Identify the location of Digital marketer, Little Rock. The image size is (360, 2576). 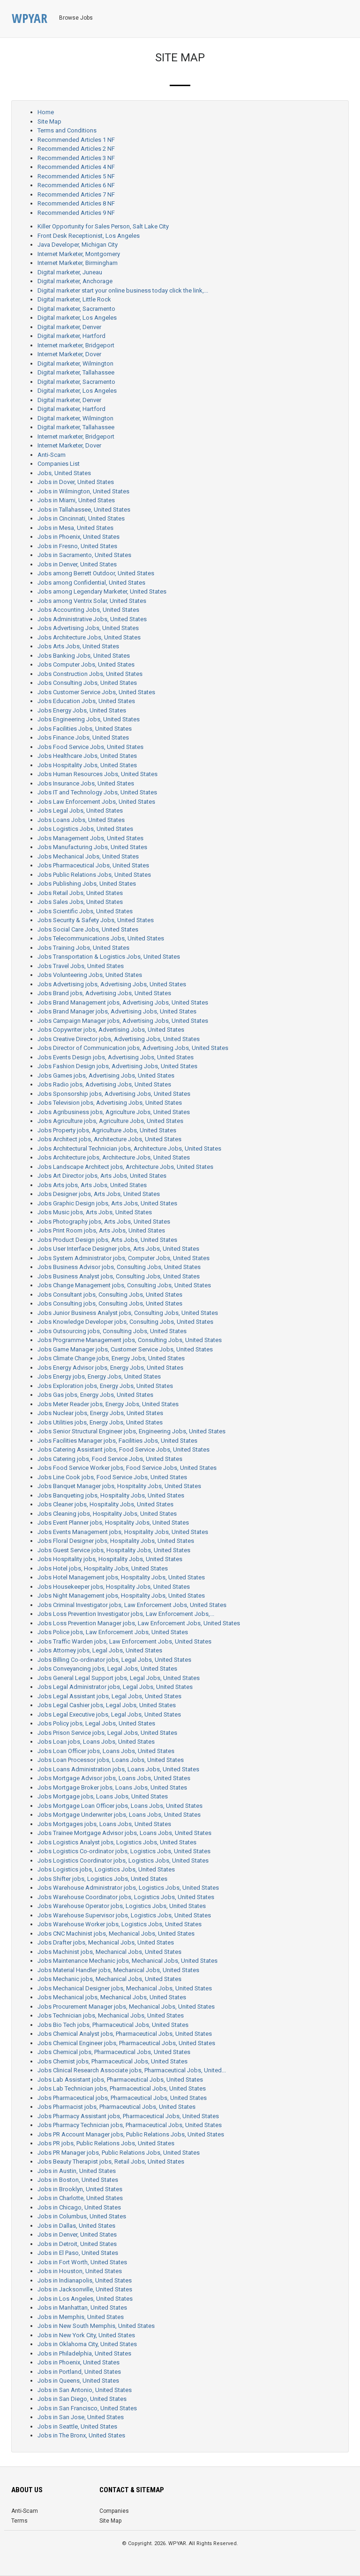
(74, 299).